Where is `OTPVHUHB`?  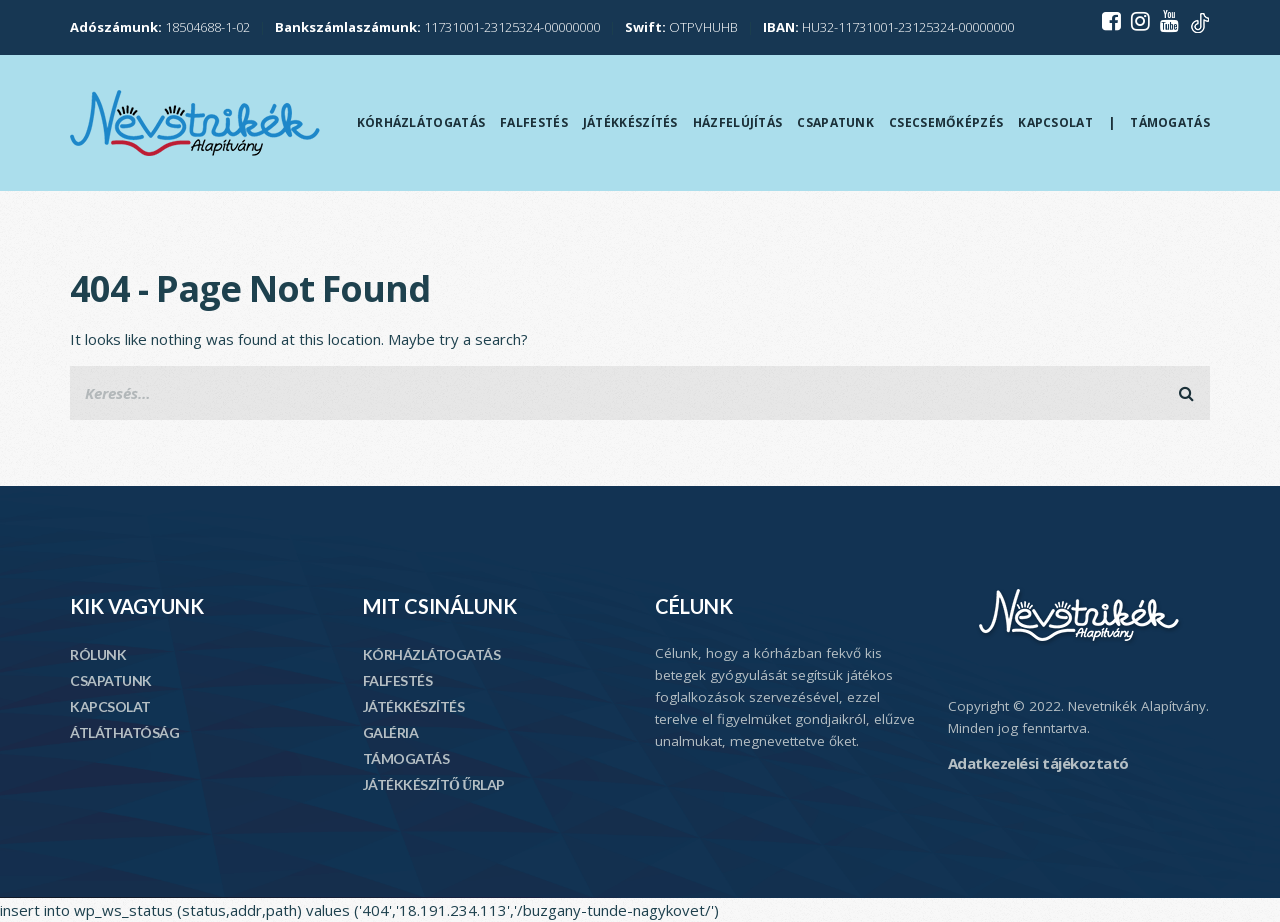
OTPVHUHB is located at coordinates (681, 27).